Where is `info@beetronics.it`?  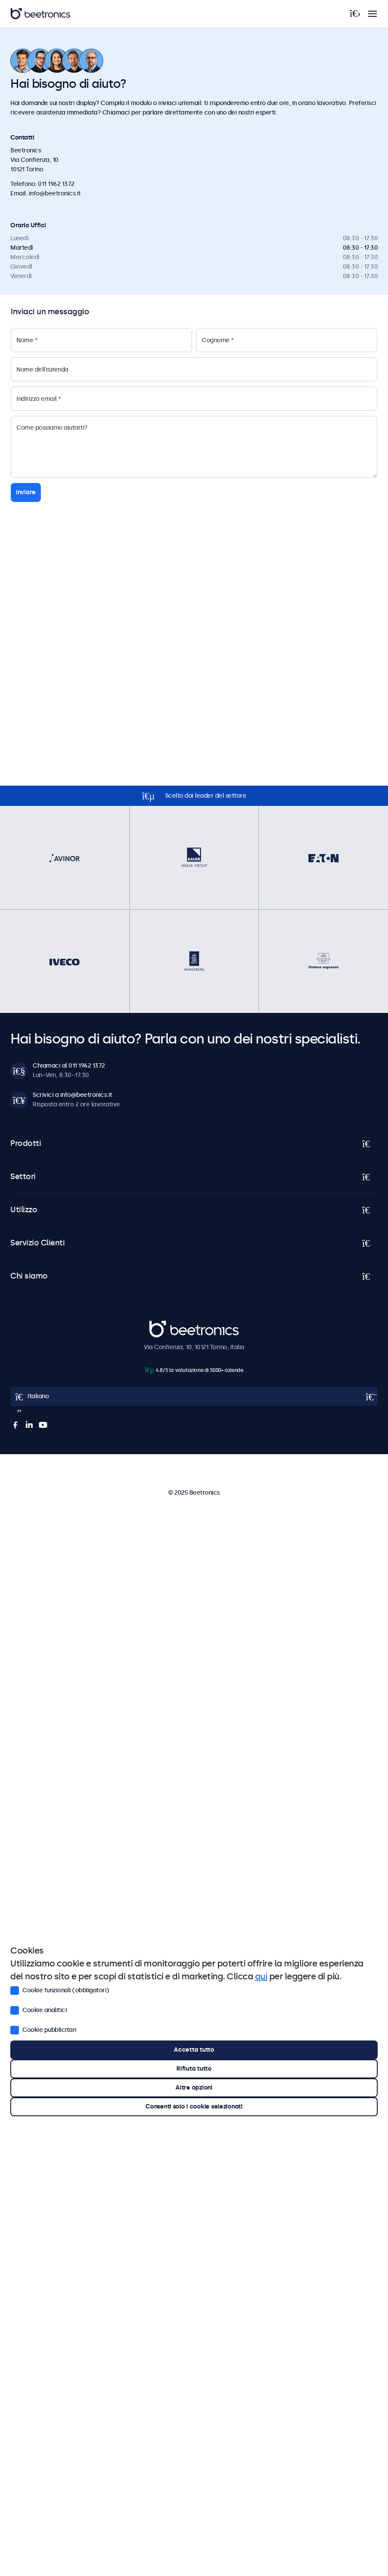 info@beetronics.it is located at coordinates (55, 193).